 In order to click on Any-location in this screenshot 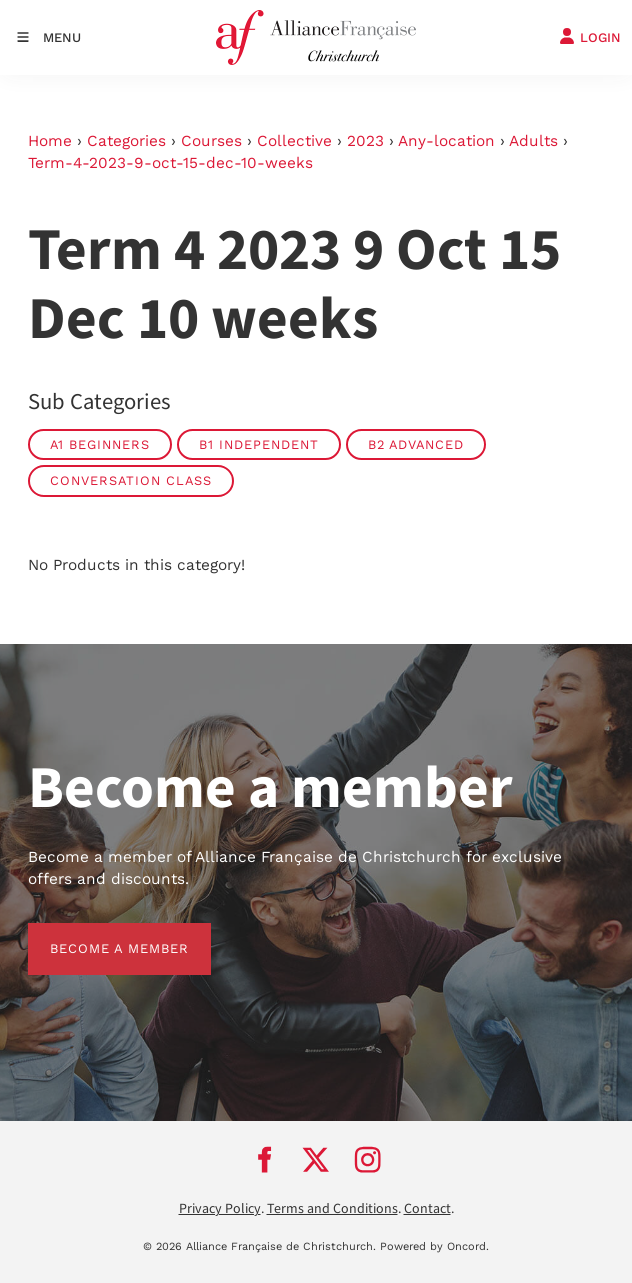, I will do `click(446, 141)`.